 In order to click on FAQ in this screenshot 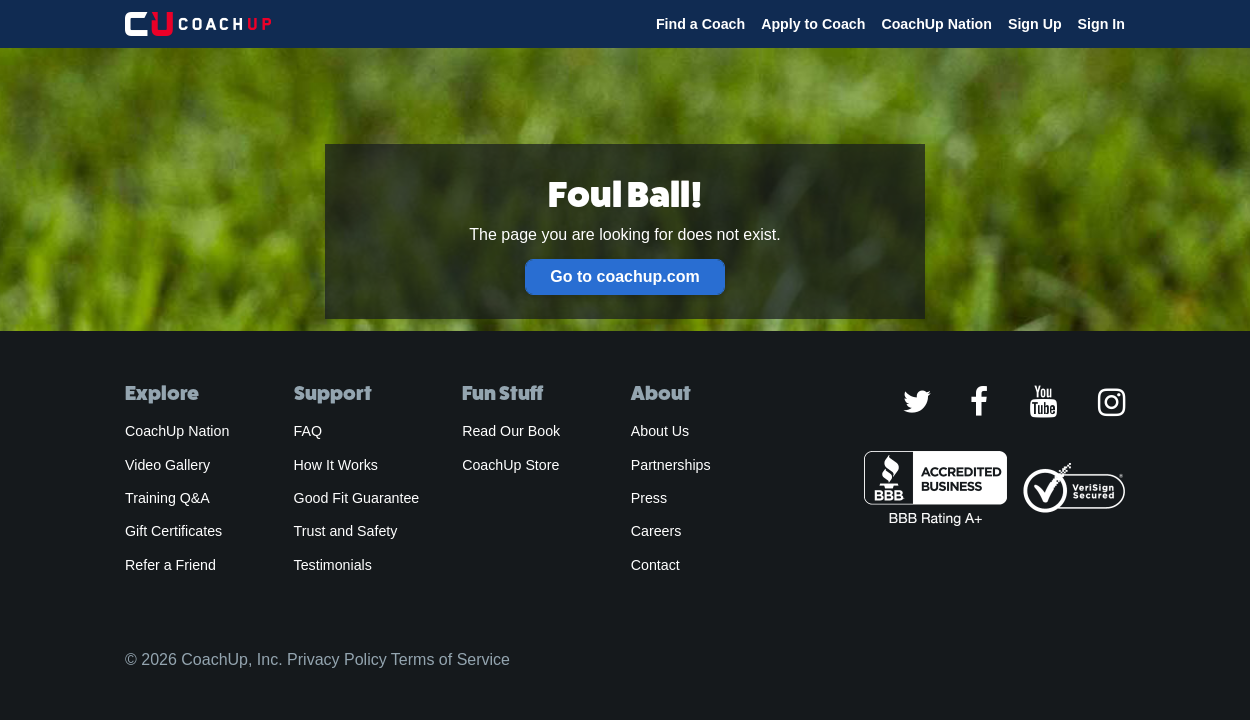, I will do `click(308, 431)`.